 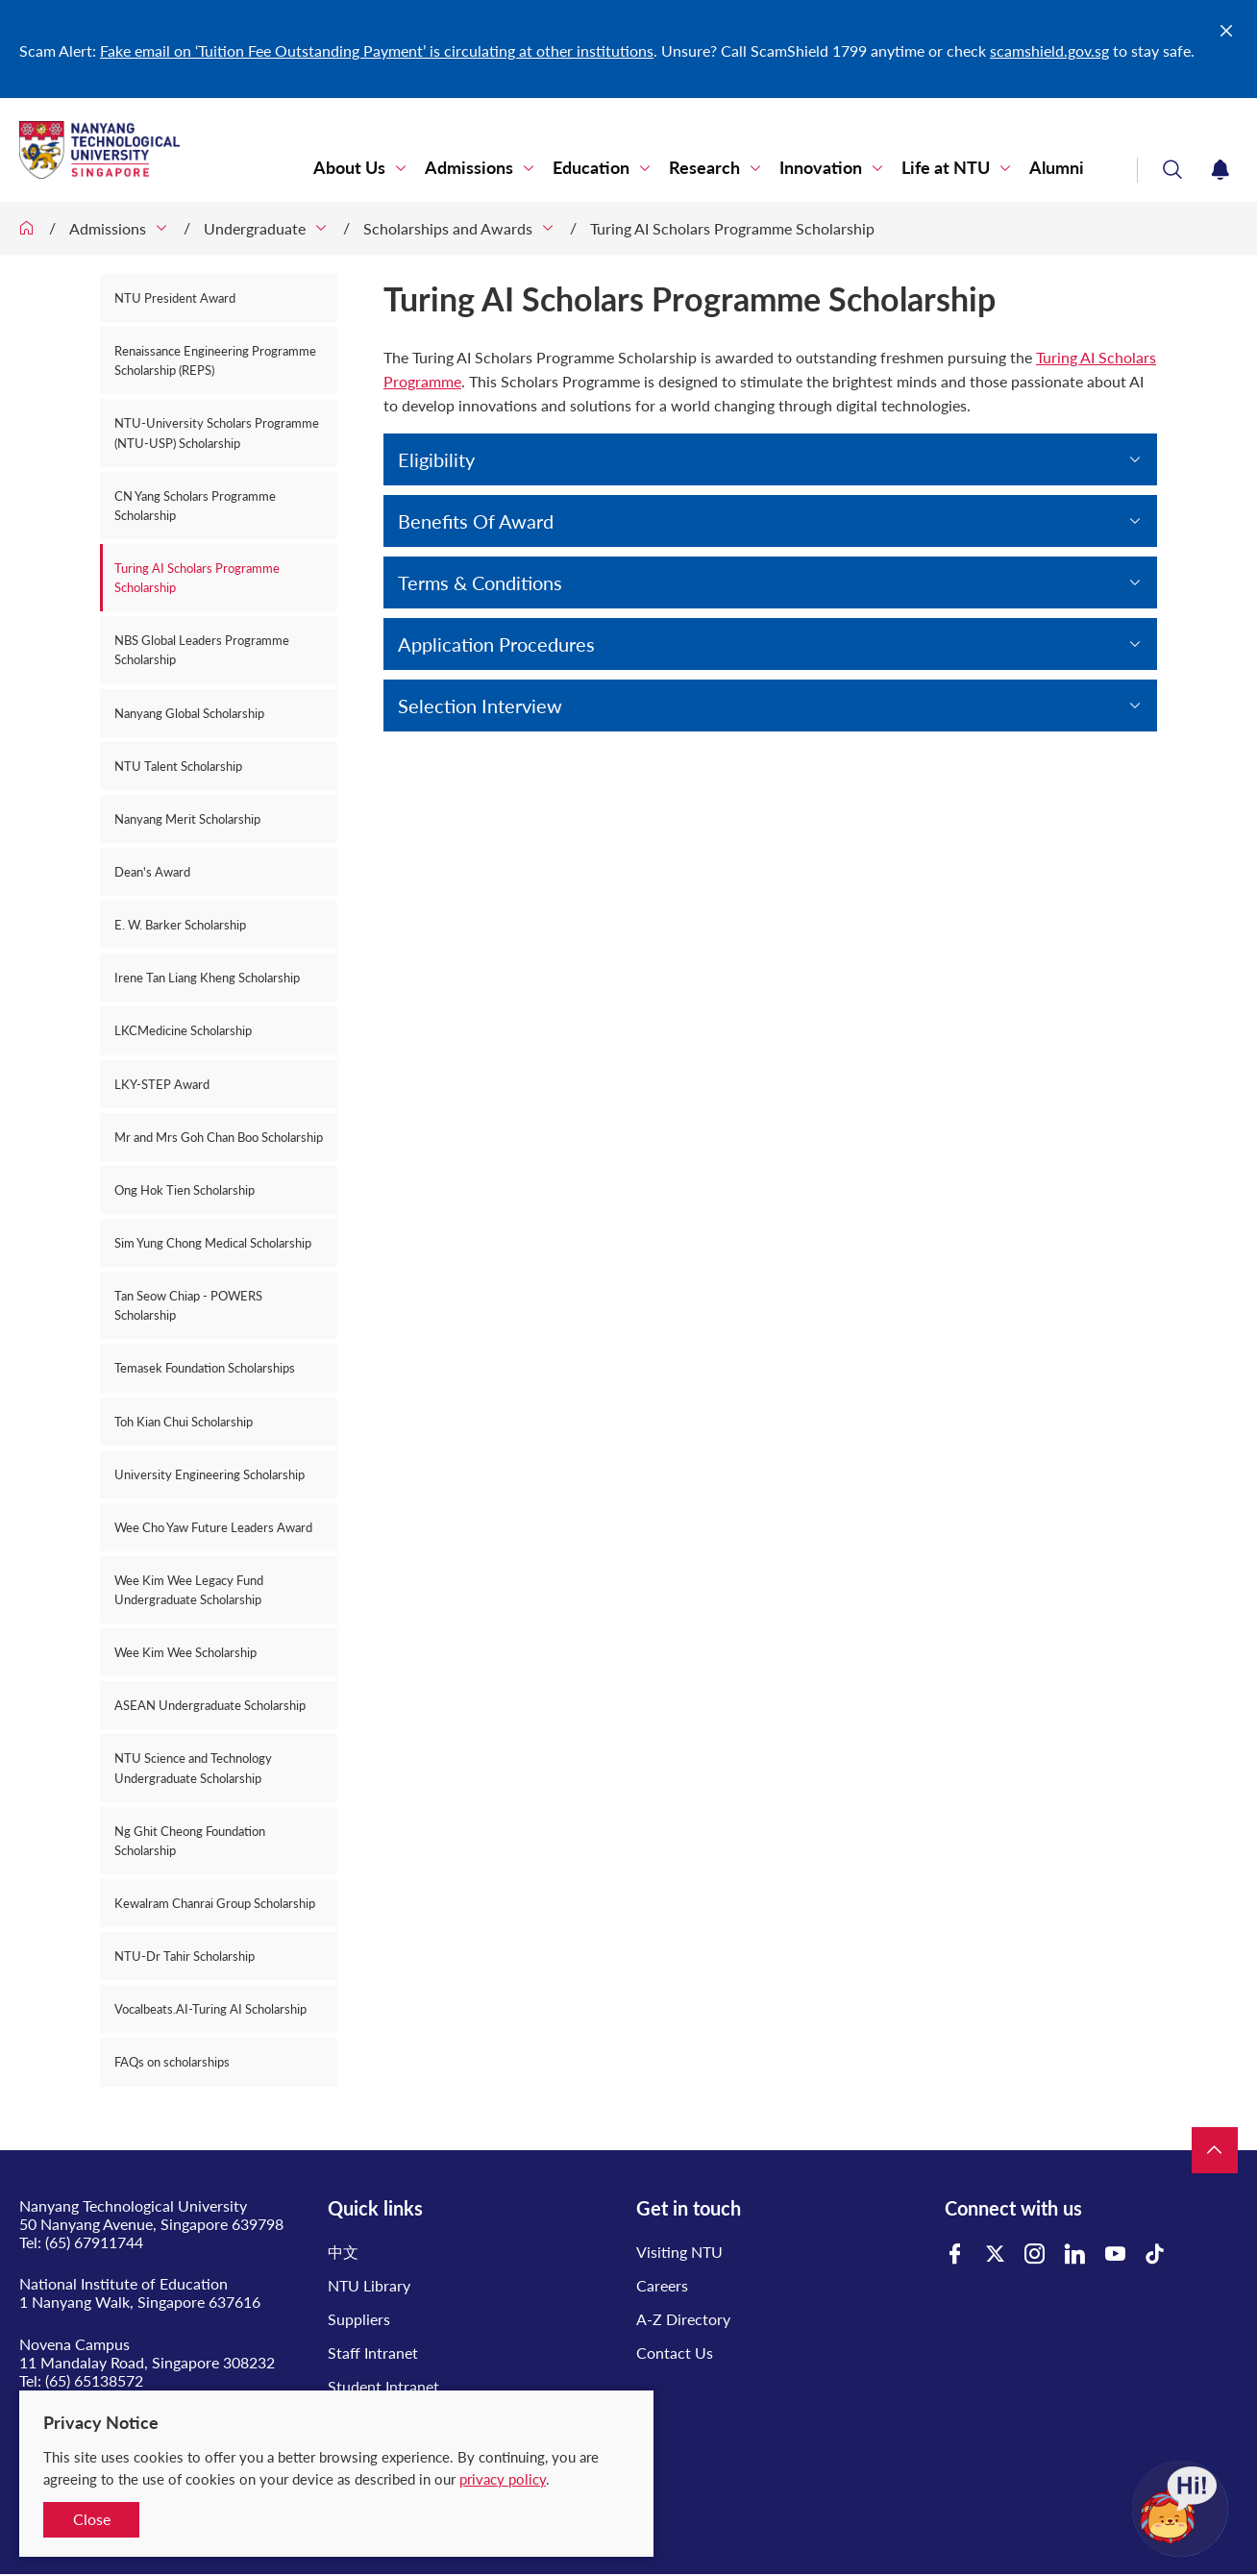 What do you see at coordinates (214, 1903) in the screenshot?
I see `Kewalram Chanrai Group Scholarship` at bounding box center [214, 1903].